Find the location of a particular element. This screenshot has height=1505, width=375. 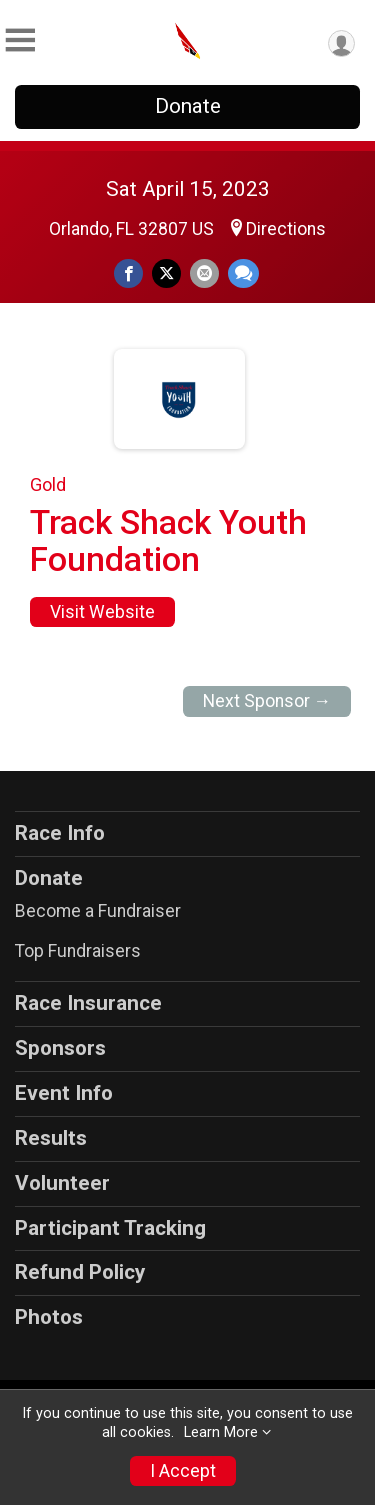

Volunteer is located at coordinates (62, 1183).